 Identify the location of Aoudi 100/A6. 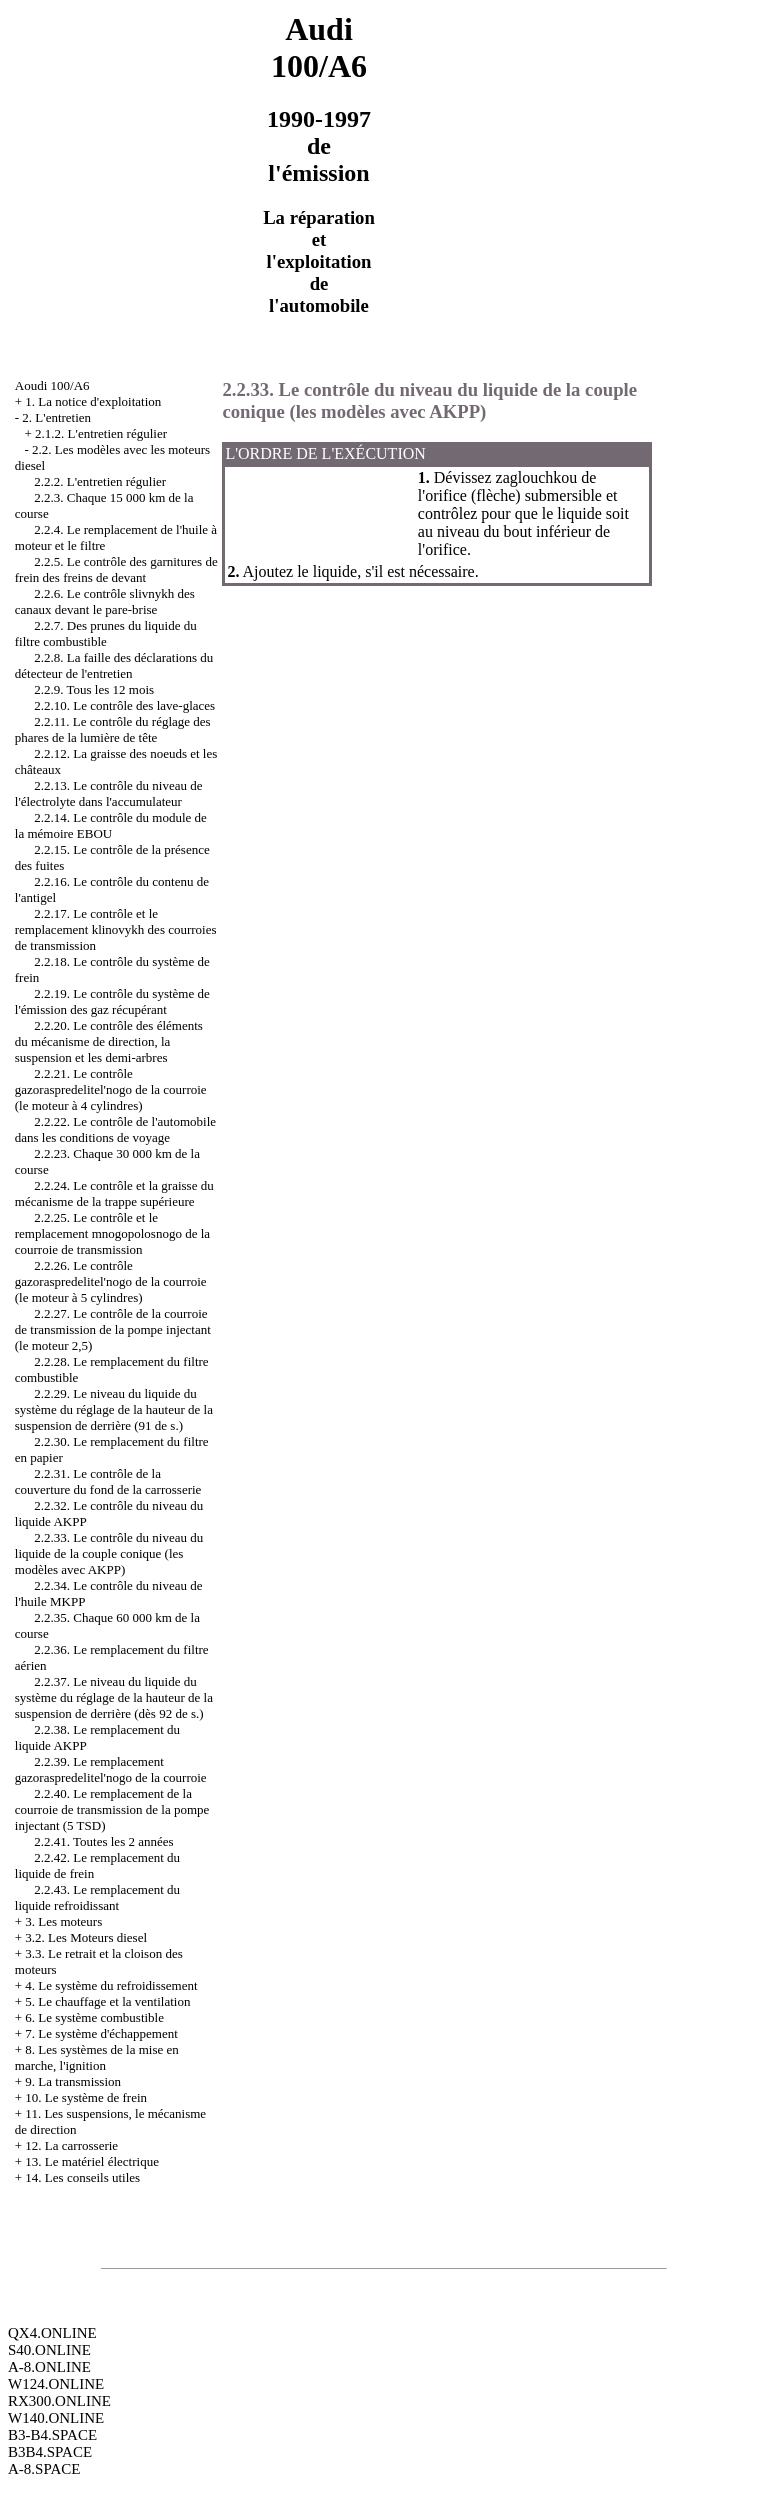
(52, 385).